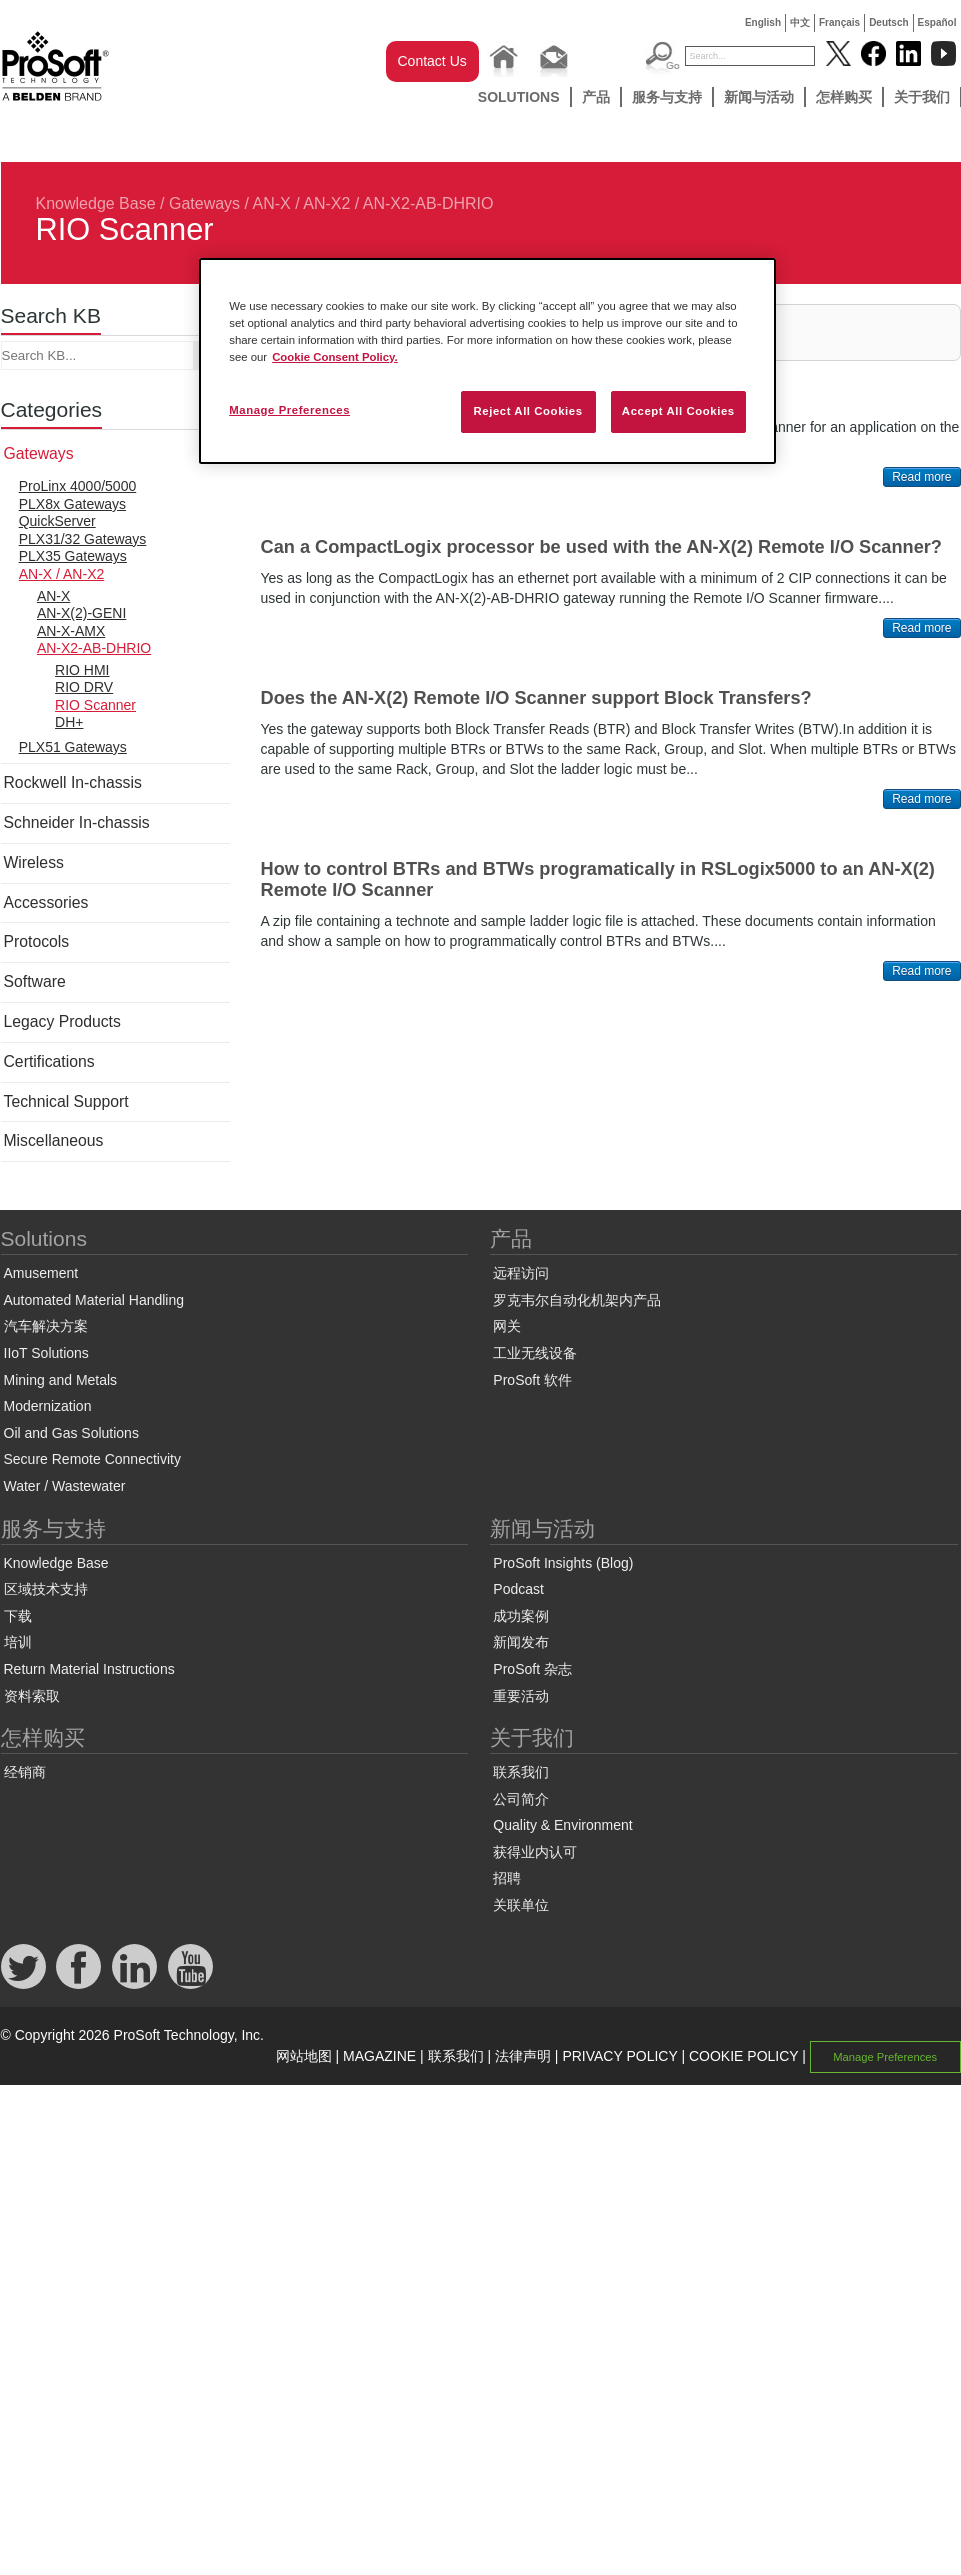 This screenshot has height=2575, width=961. I want to click on Miscellaneous, so click(54, 1140).